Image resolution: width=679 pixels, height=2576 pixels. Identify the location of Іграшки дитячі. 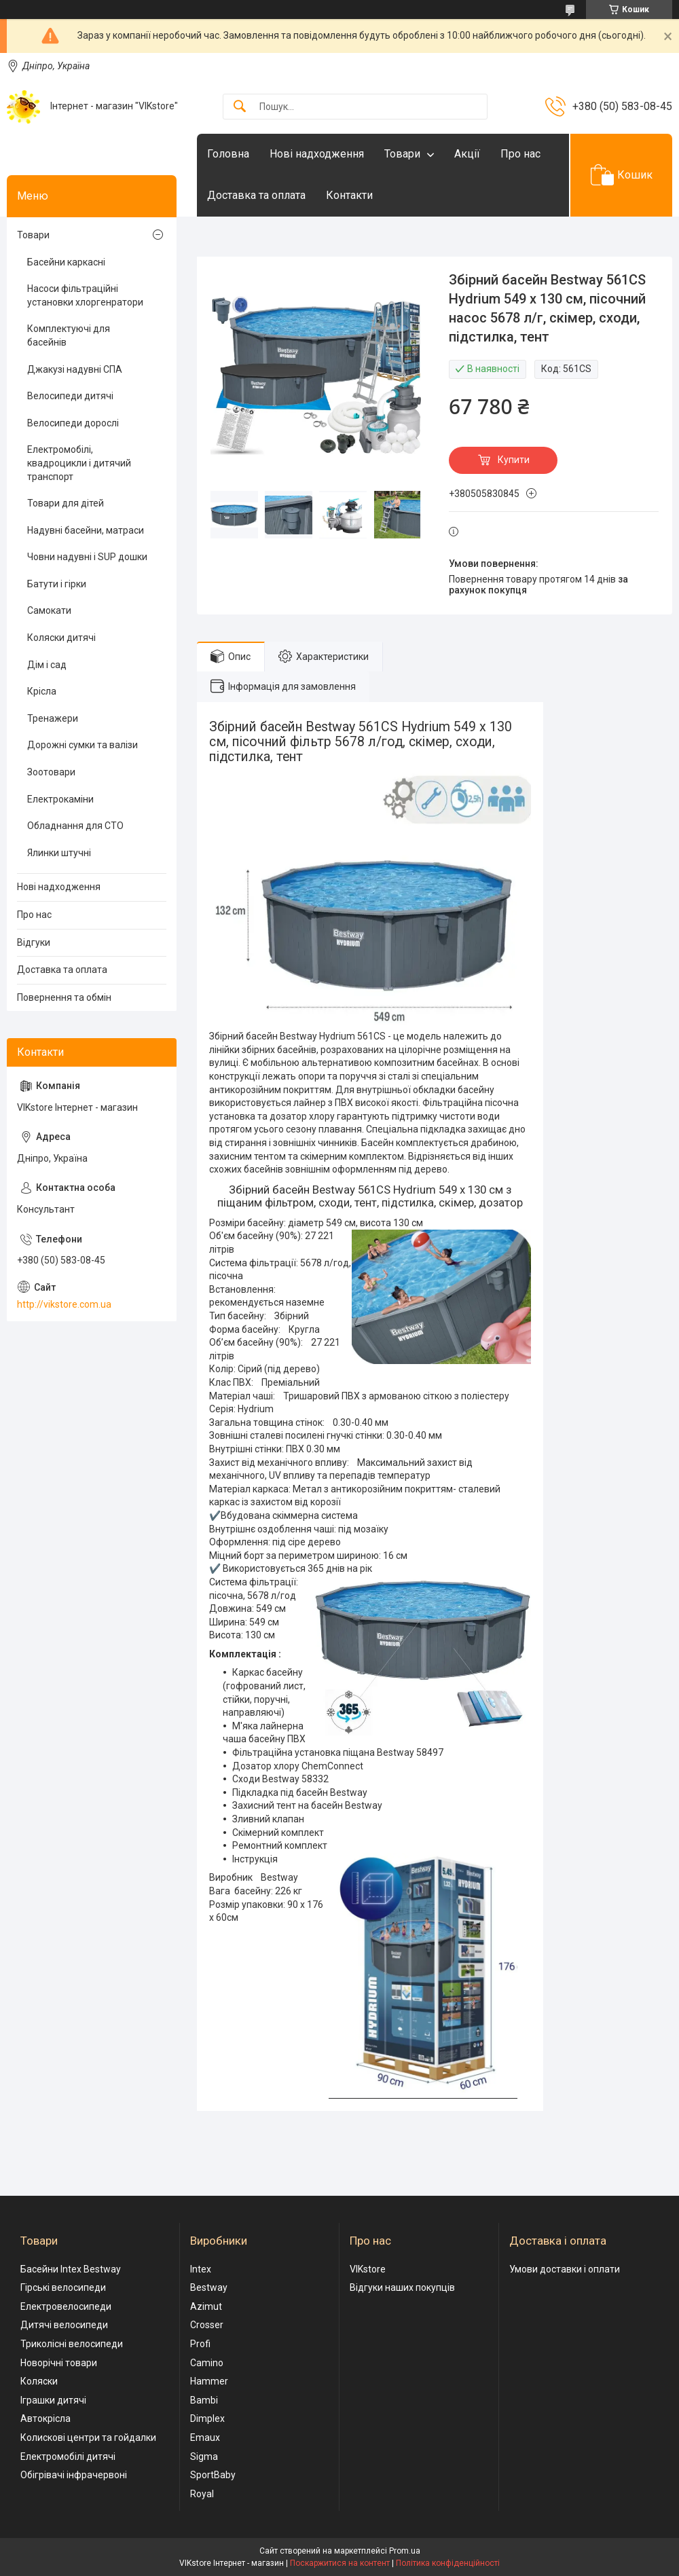
(53, 2400).